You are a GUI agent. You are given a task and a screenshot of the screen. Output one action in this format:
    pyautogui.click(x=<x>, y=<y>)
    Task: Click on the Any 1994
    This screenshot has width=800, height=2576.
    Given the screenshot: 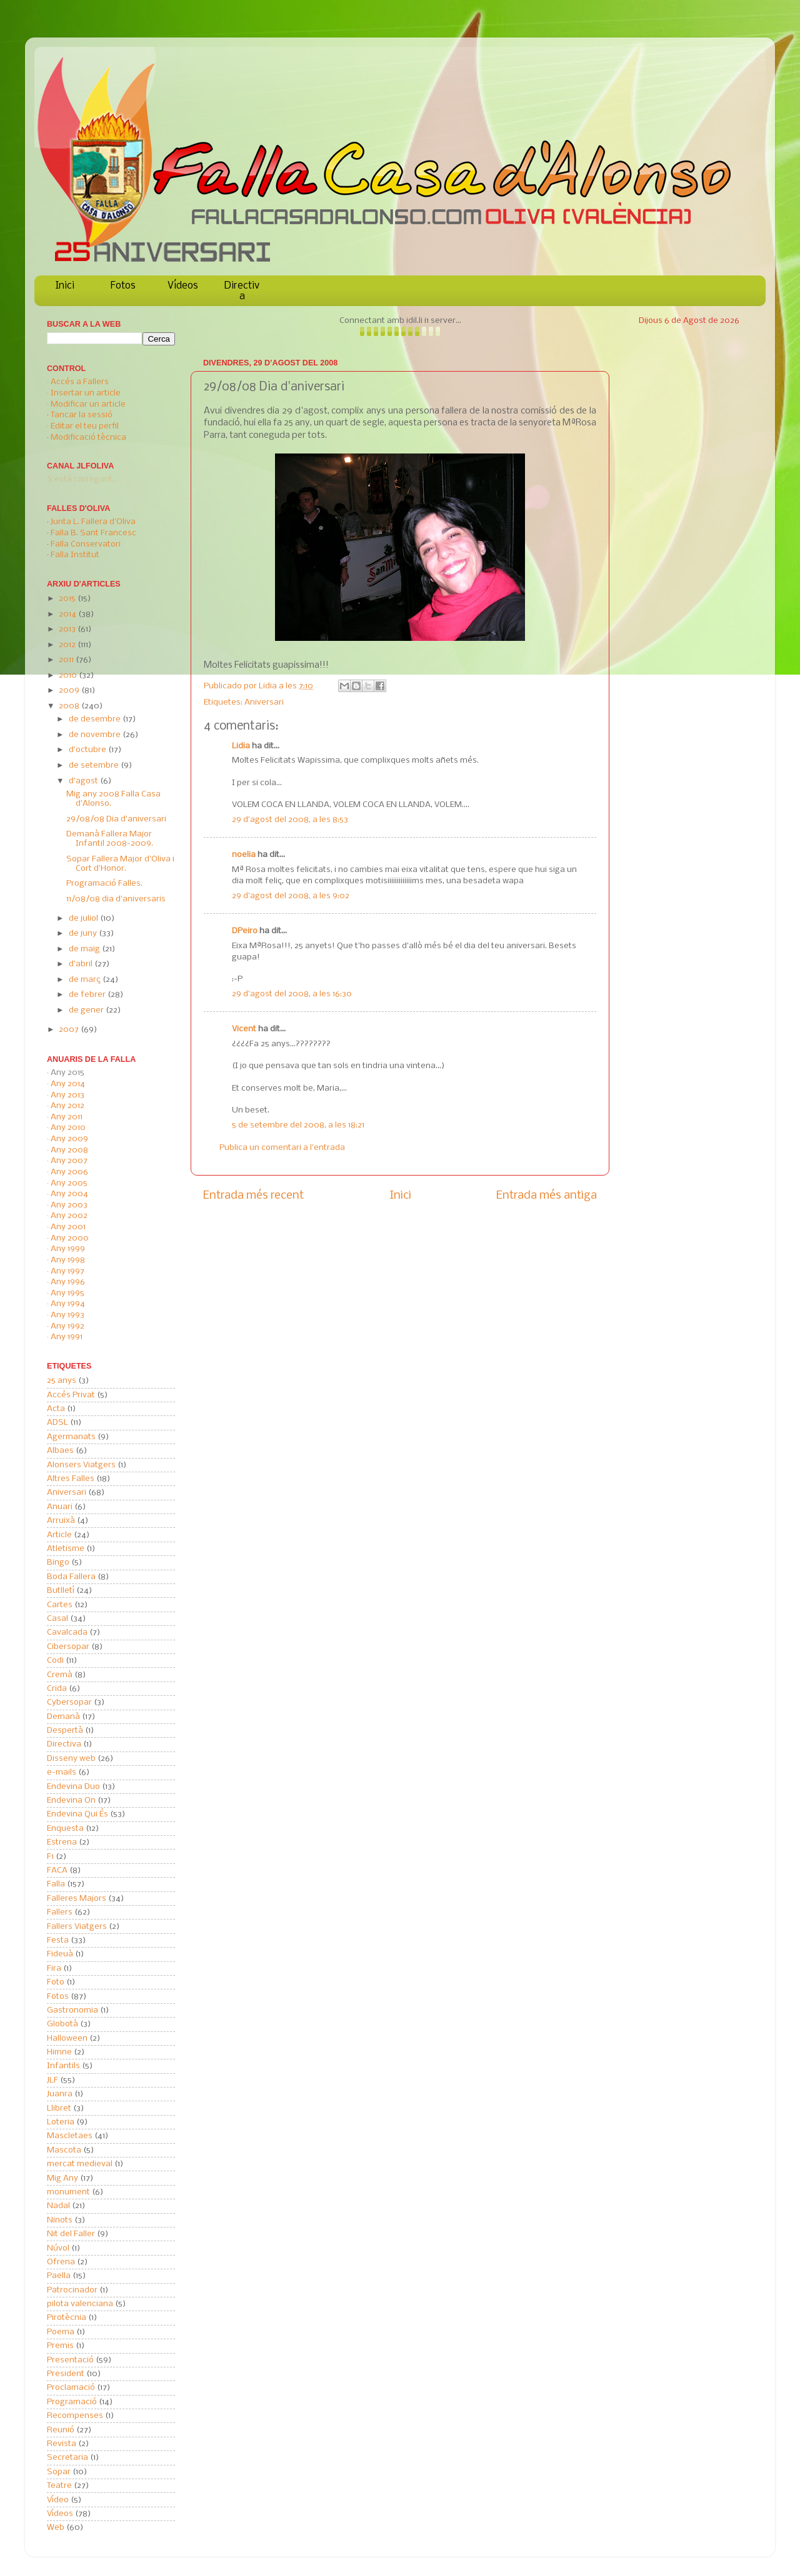 What is the action you would take?
    pyautogui.click(x=68, y=1304)
    